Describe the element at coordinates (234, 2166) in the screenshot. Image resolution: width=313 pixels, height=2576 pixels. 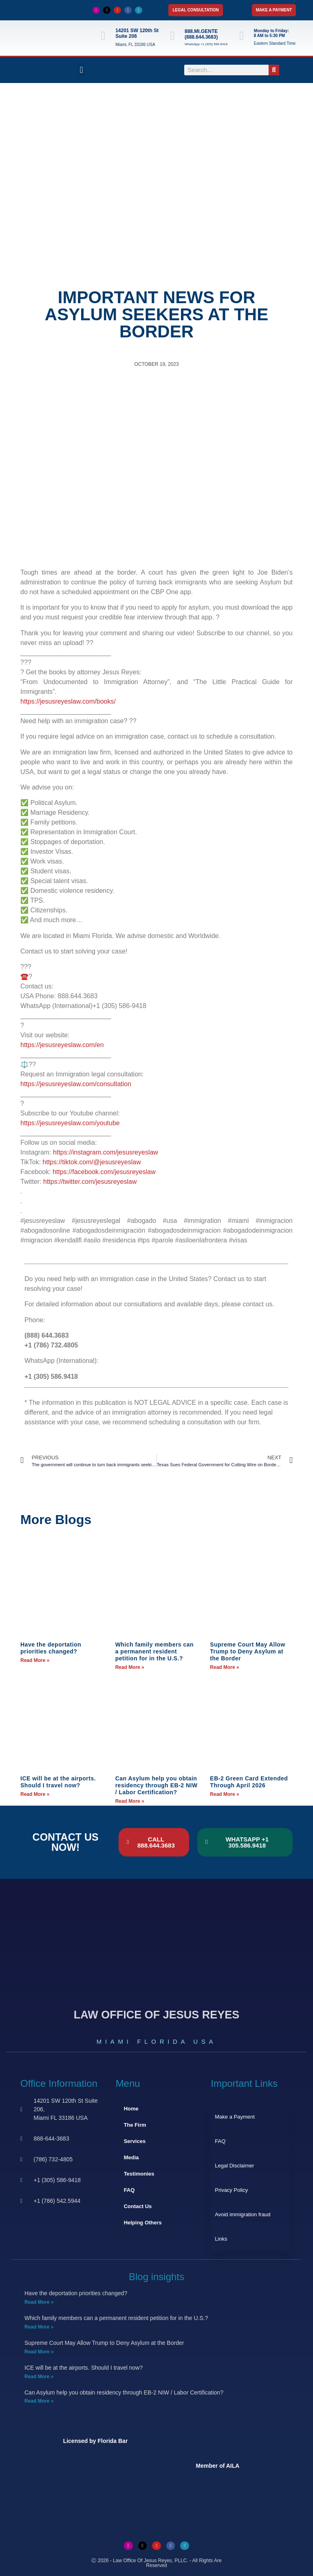
I see `Legal Disclaimer` at that location.